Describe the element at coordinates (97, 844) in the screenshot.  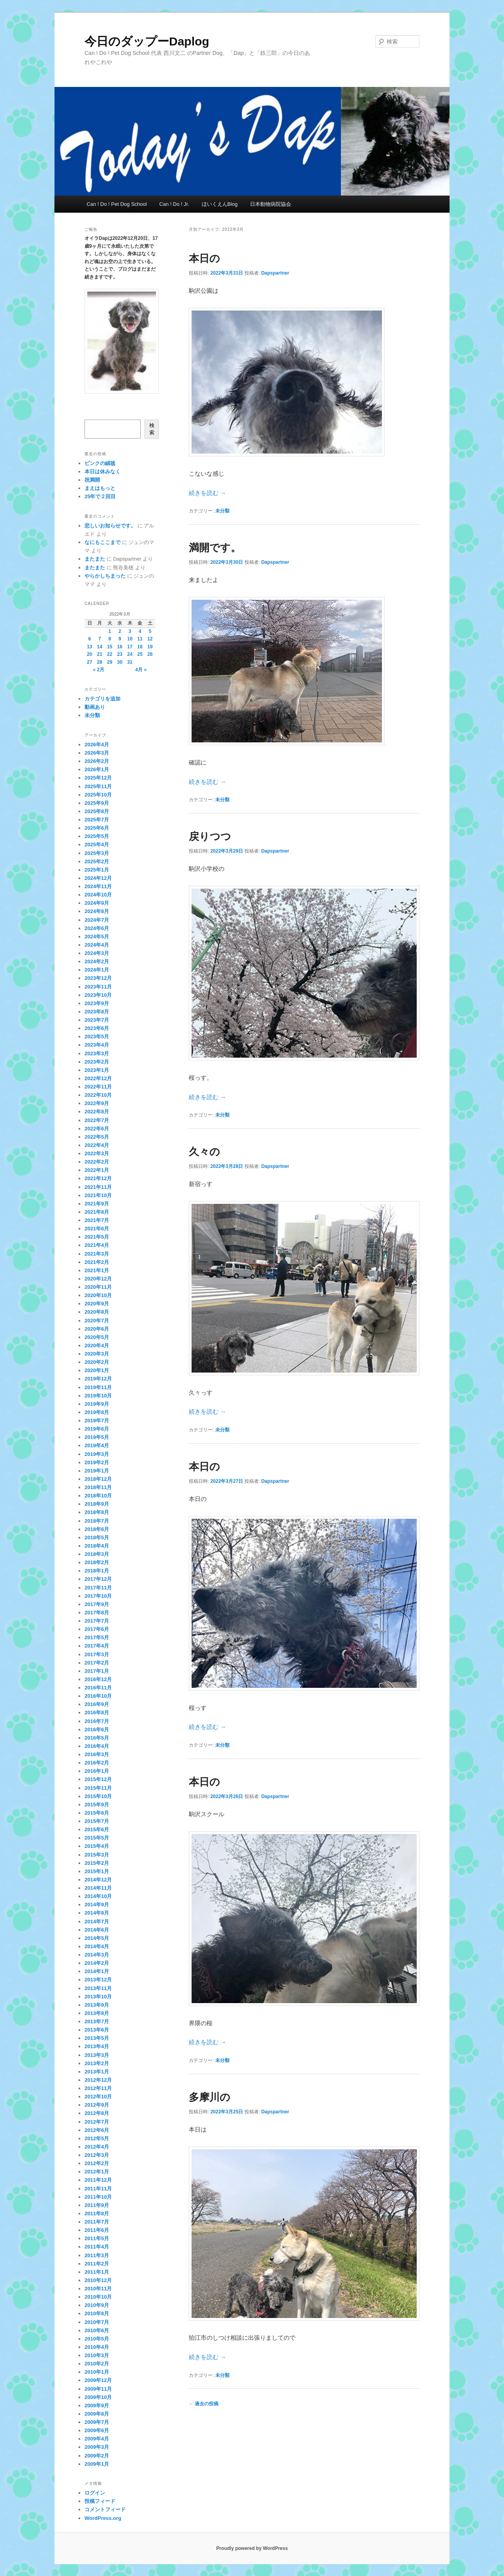
I see `2025年4月` at that location.